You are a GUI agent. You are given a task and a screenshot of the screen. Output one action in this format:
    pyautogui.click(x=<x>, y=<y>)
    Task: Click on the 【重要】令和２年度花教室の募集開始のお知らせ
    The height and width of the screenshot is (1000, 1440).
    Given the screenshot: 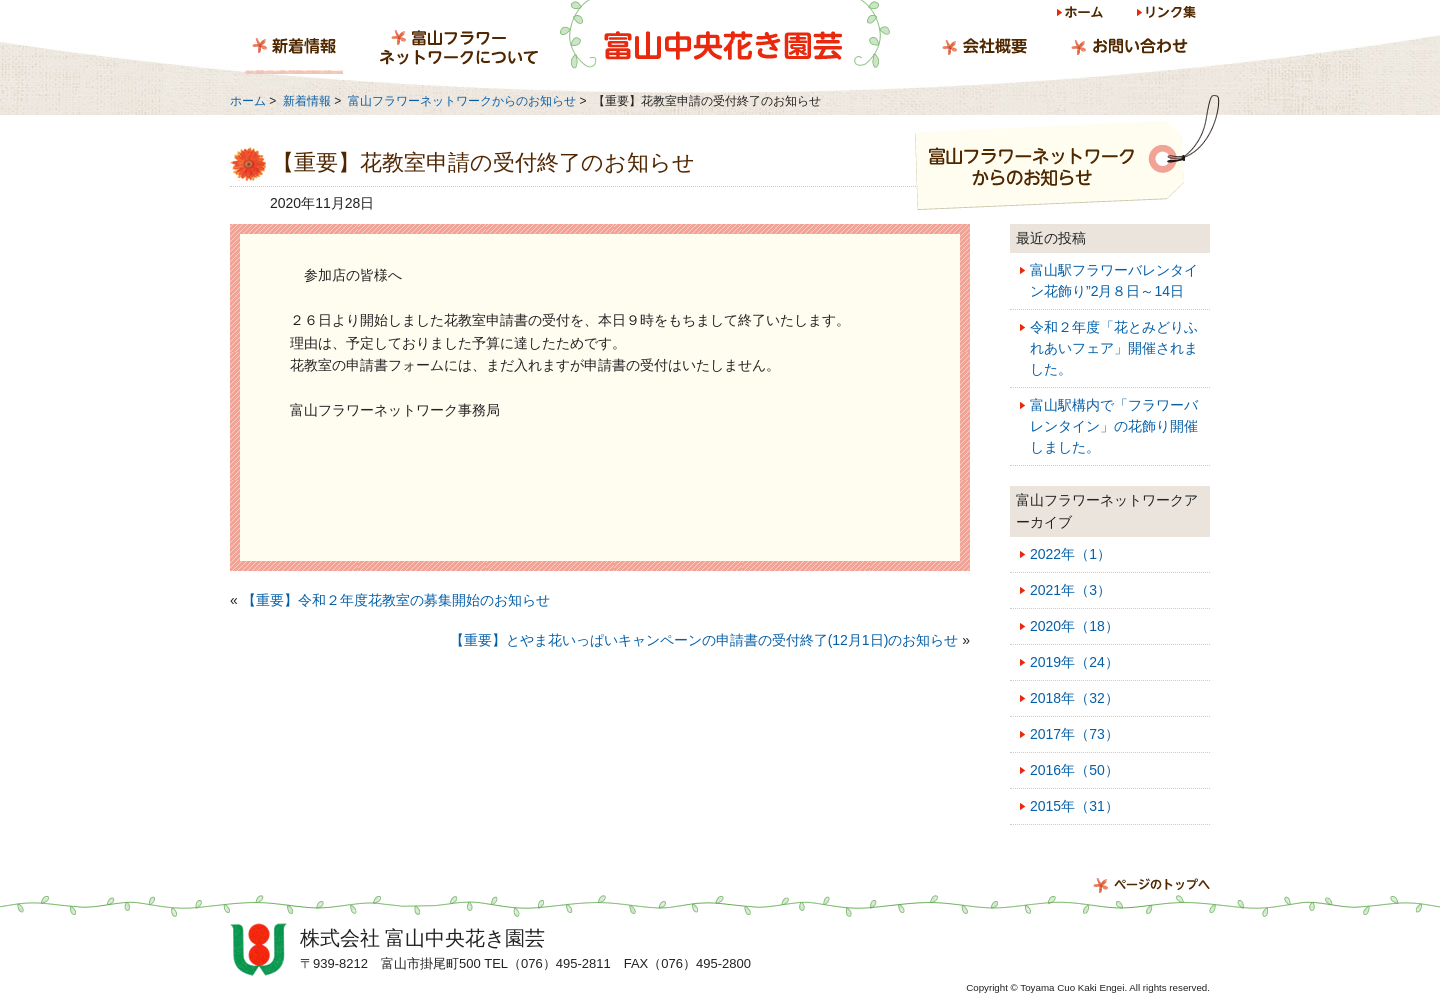 What is the action you would take?
    pyautogui.click(x=396, y=600)
    